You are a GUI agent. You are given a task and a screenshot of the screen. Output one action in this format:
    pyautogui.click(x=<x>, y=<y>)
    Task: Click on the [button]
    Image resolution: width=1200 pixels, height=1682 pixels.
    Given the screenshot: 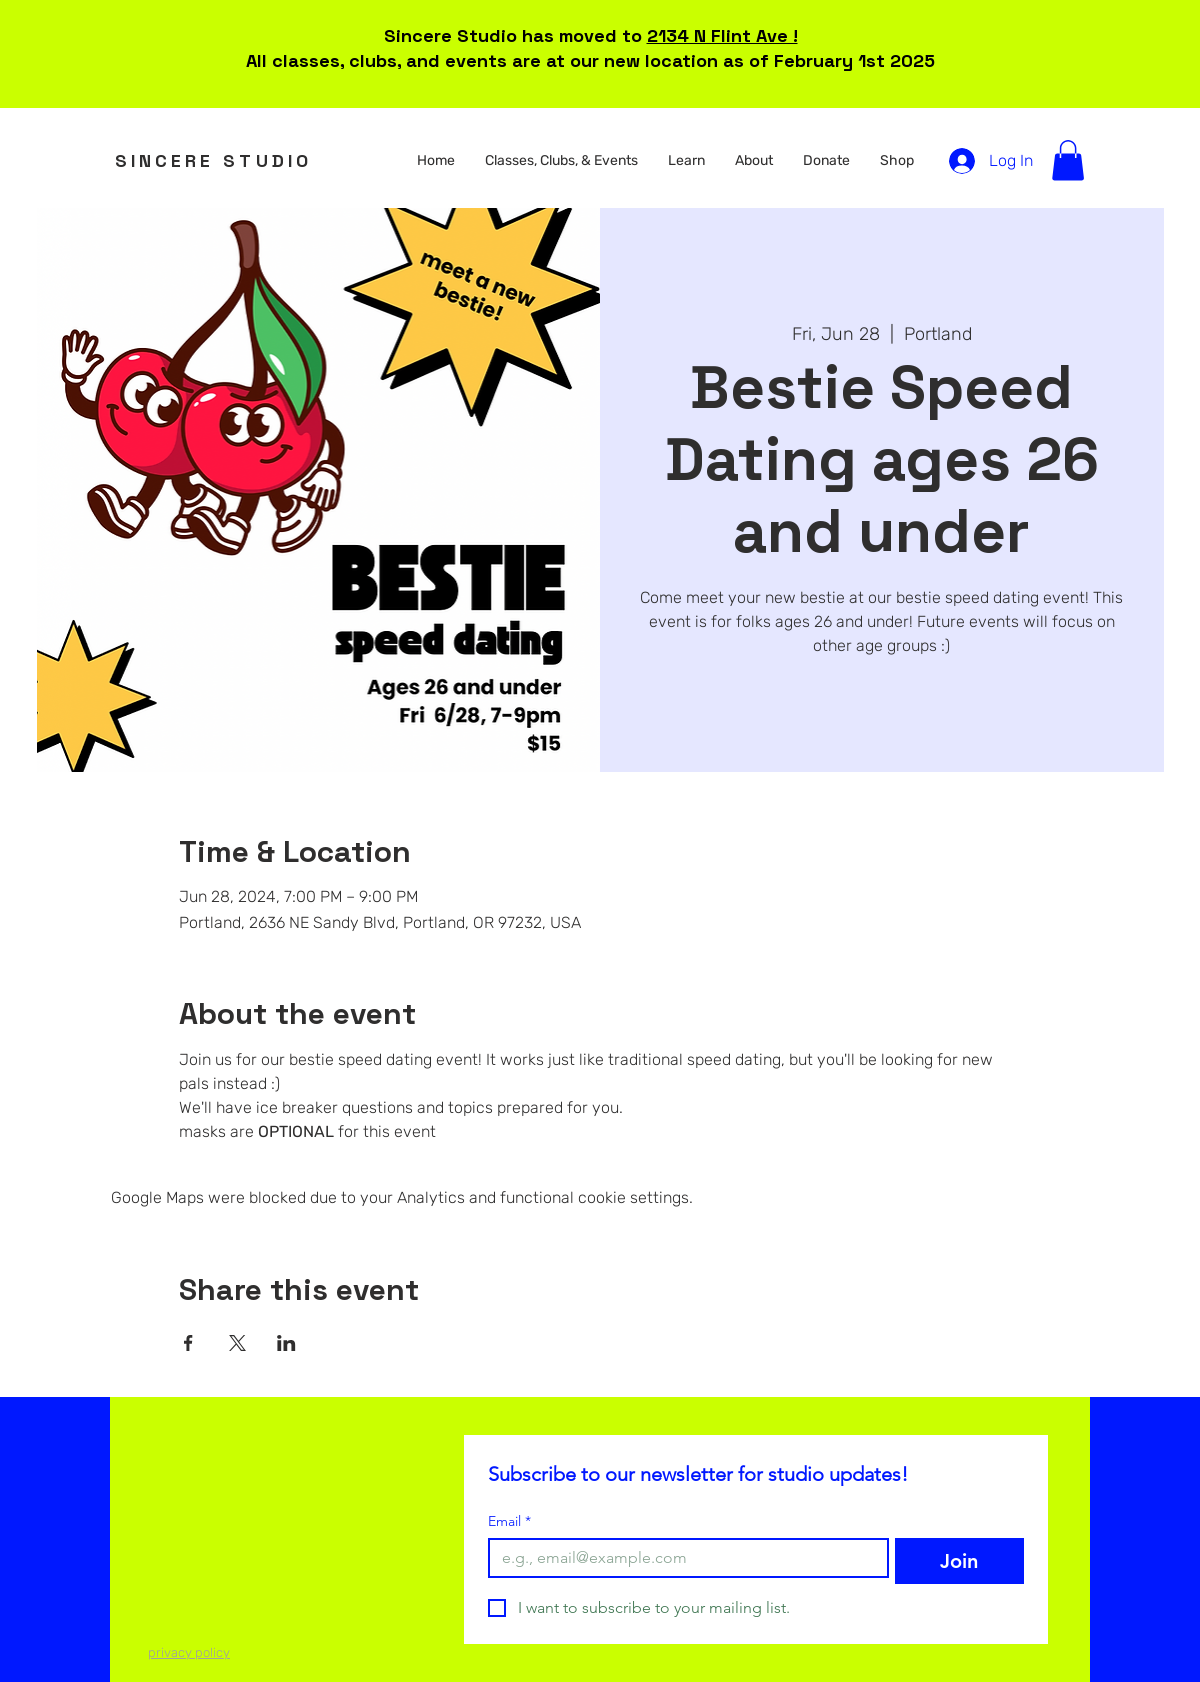 What is the action you would take?
    pyautogui.click(x=561, y=161)
    